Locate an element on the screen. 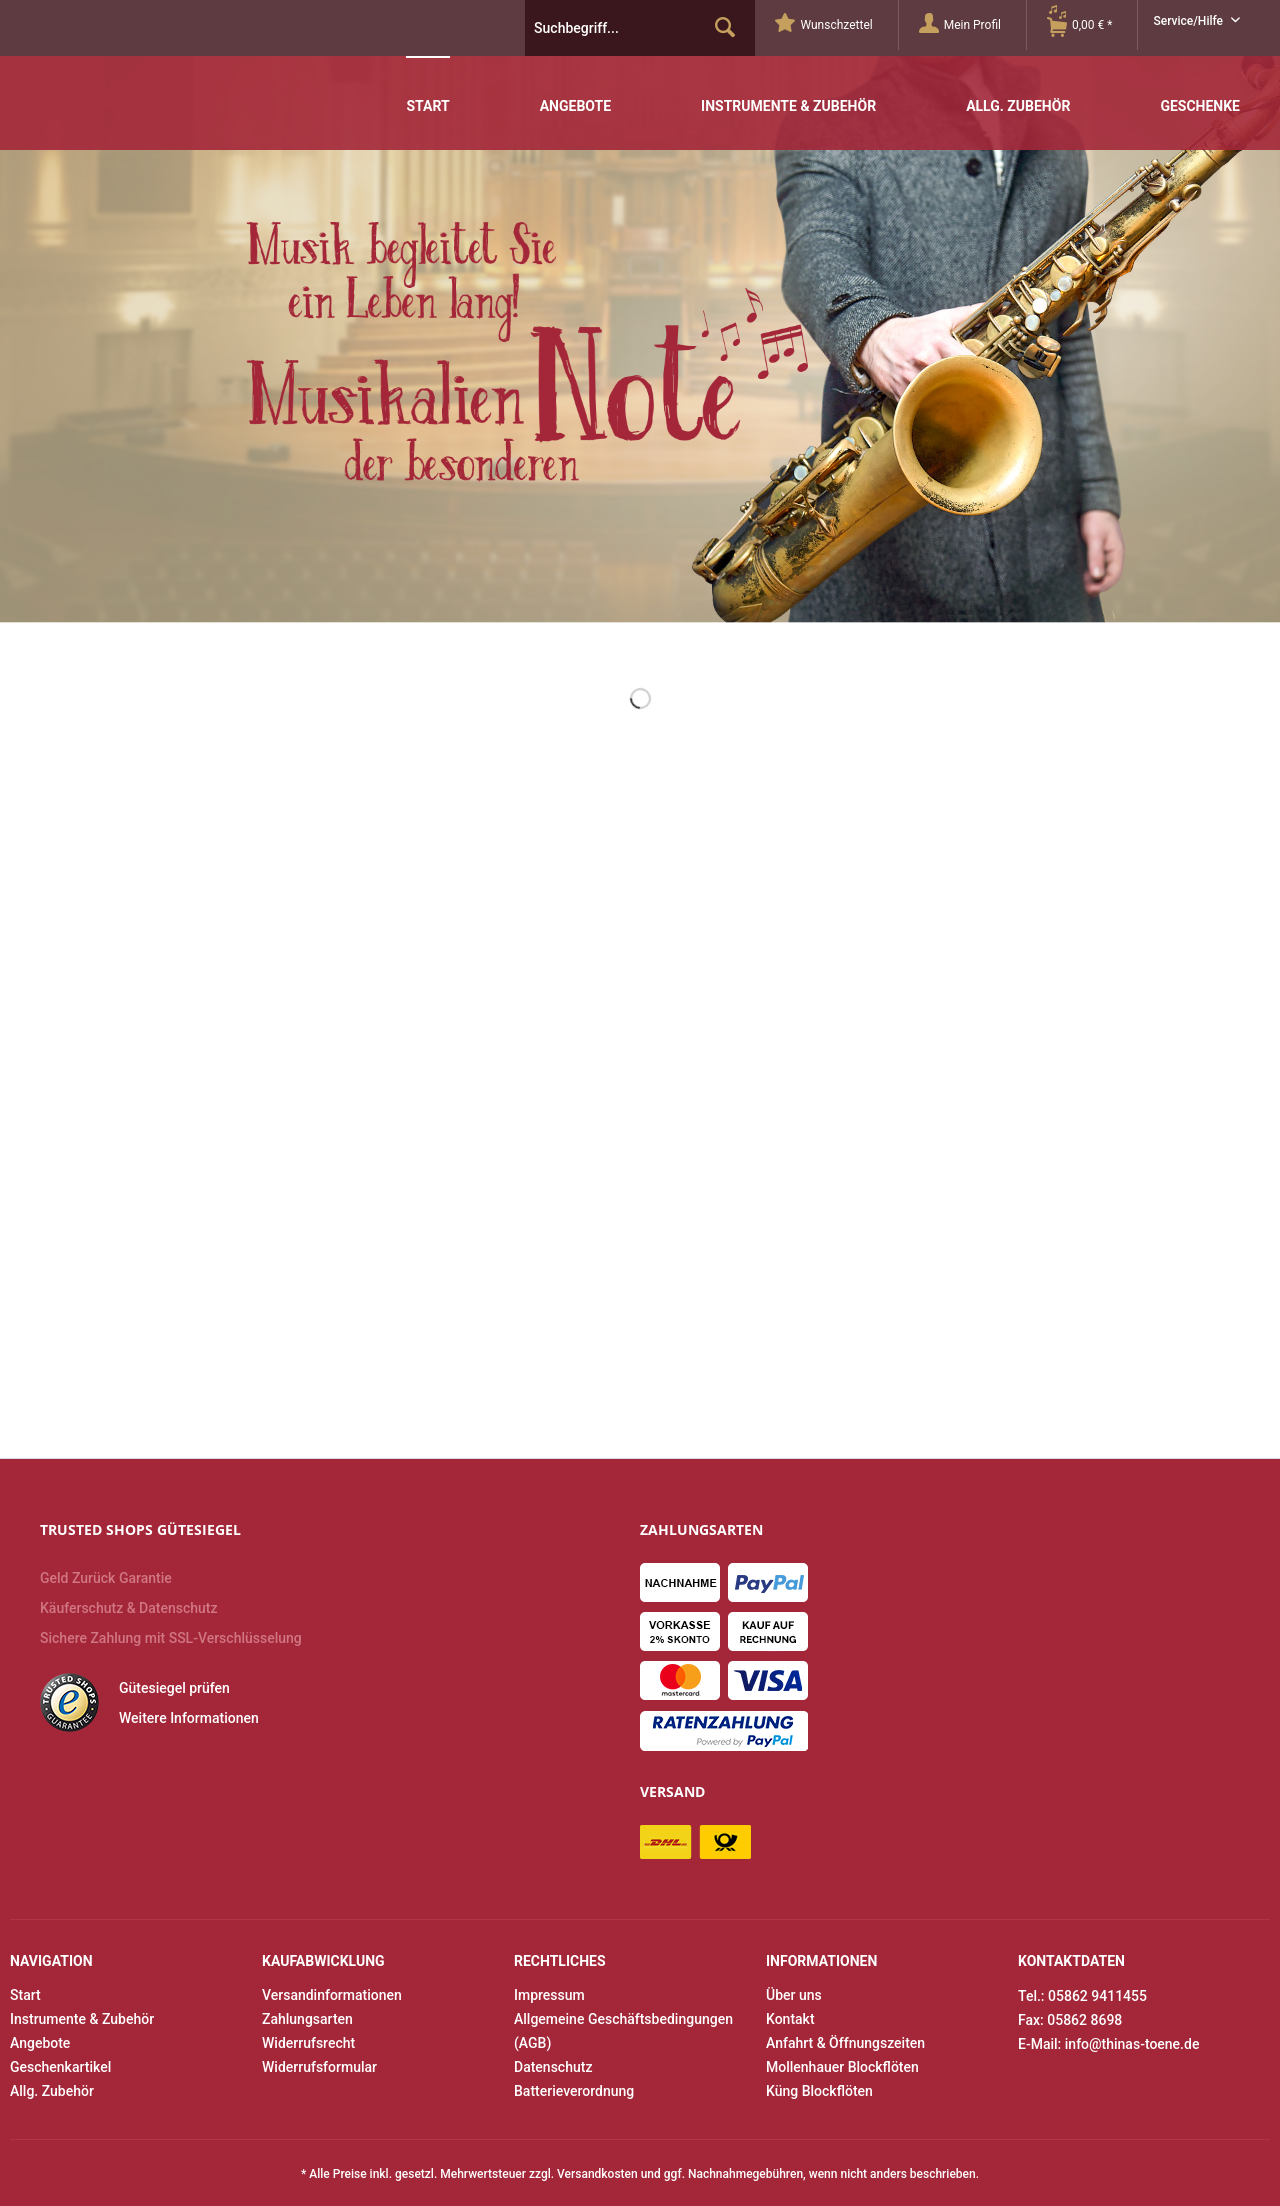  Widerrufsrecht is located at coordinates (308, 2043).